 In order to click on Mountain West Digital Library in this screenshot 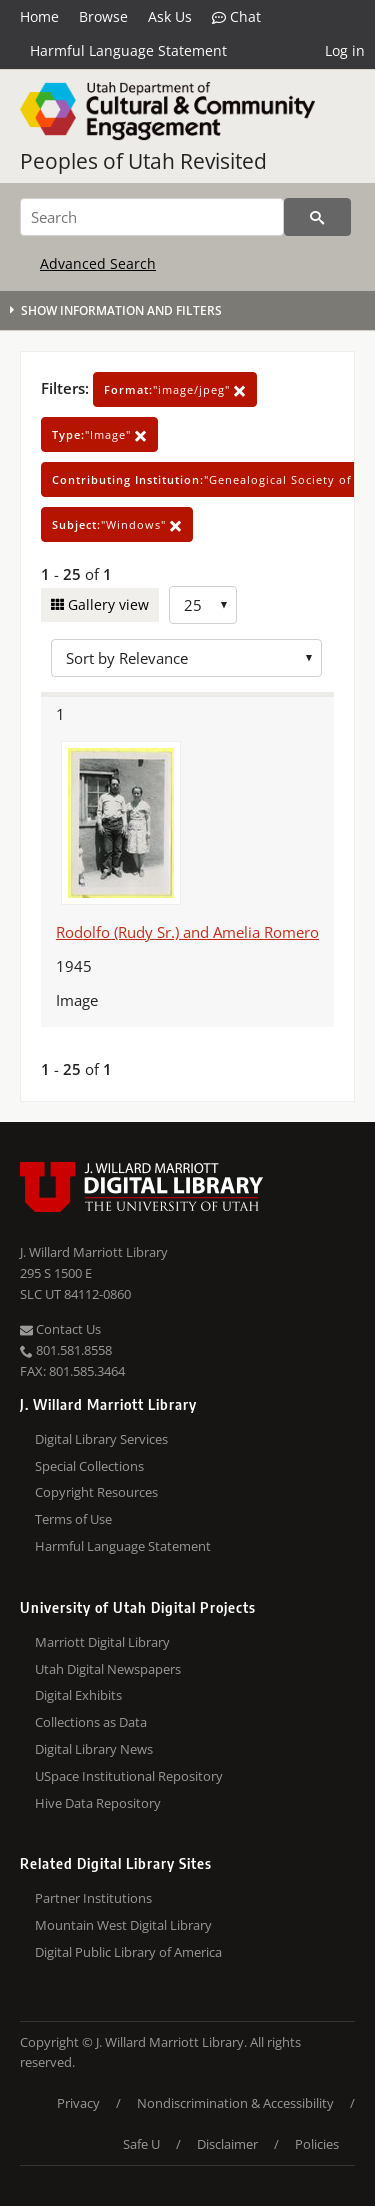, I will do `click(123, 1925)`.